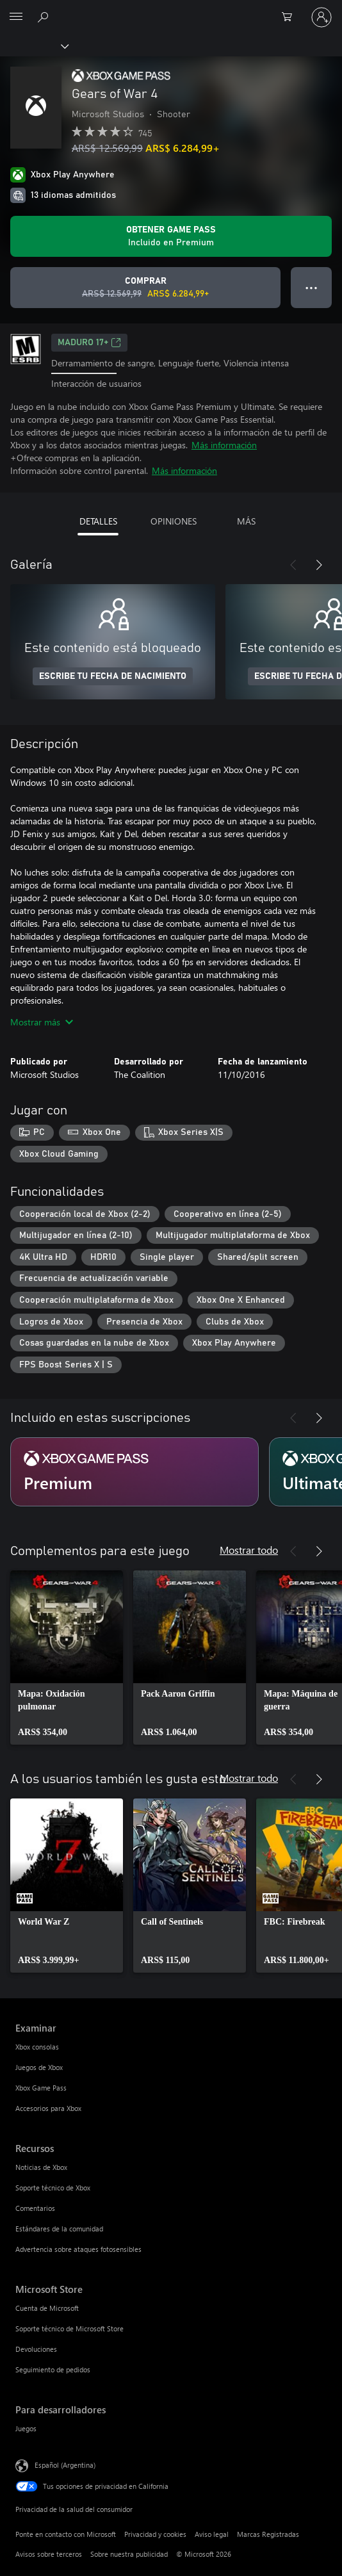  I want to click on Mostrar más, so click(41, 1022).